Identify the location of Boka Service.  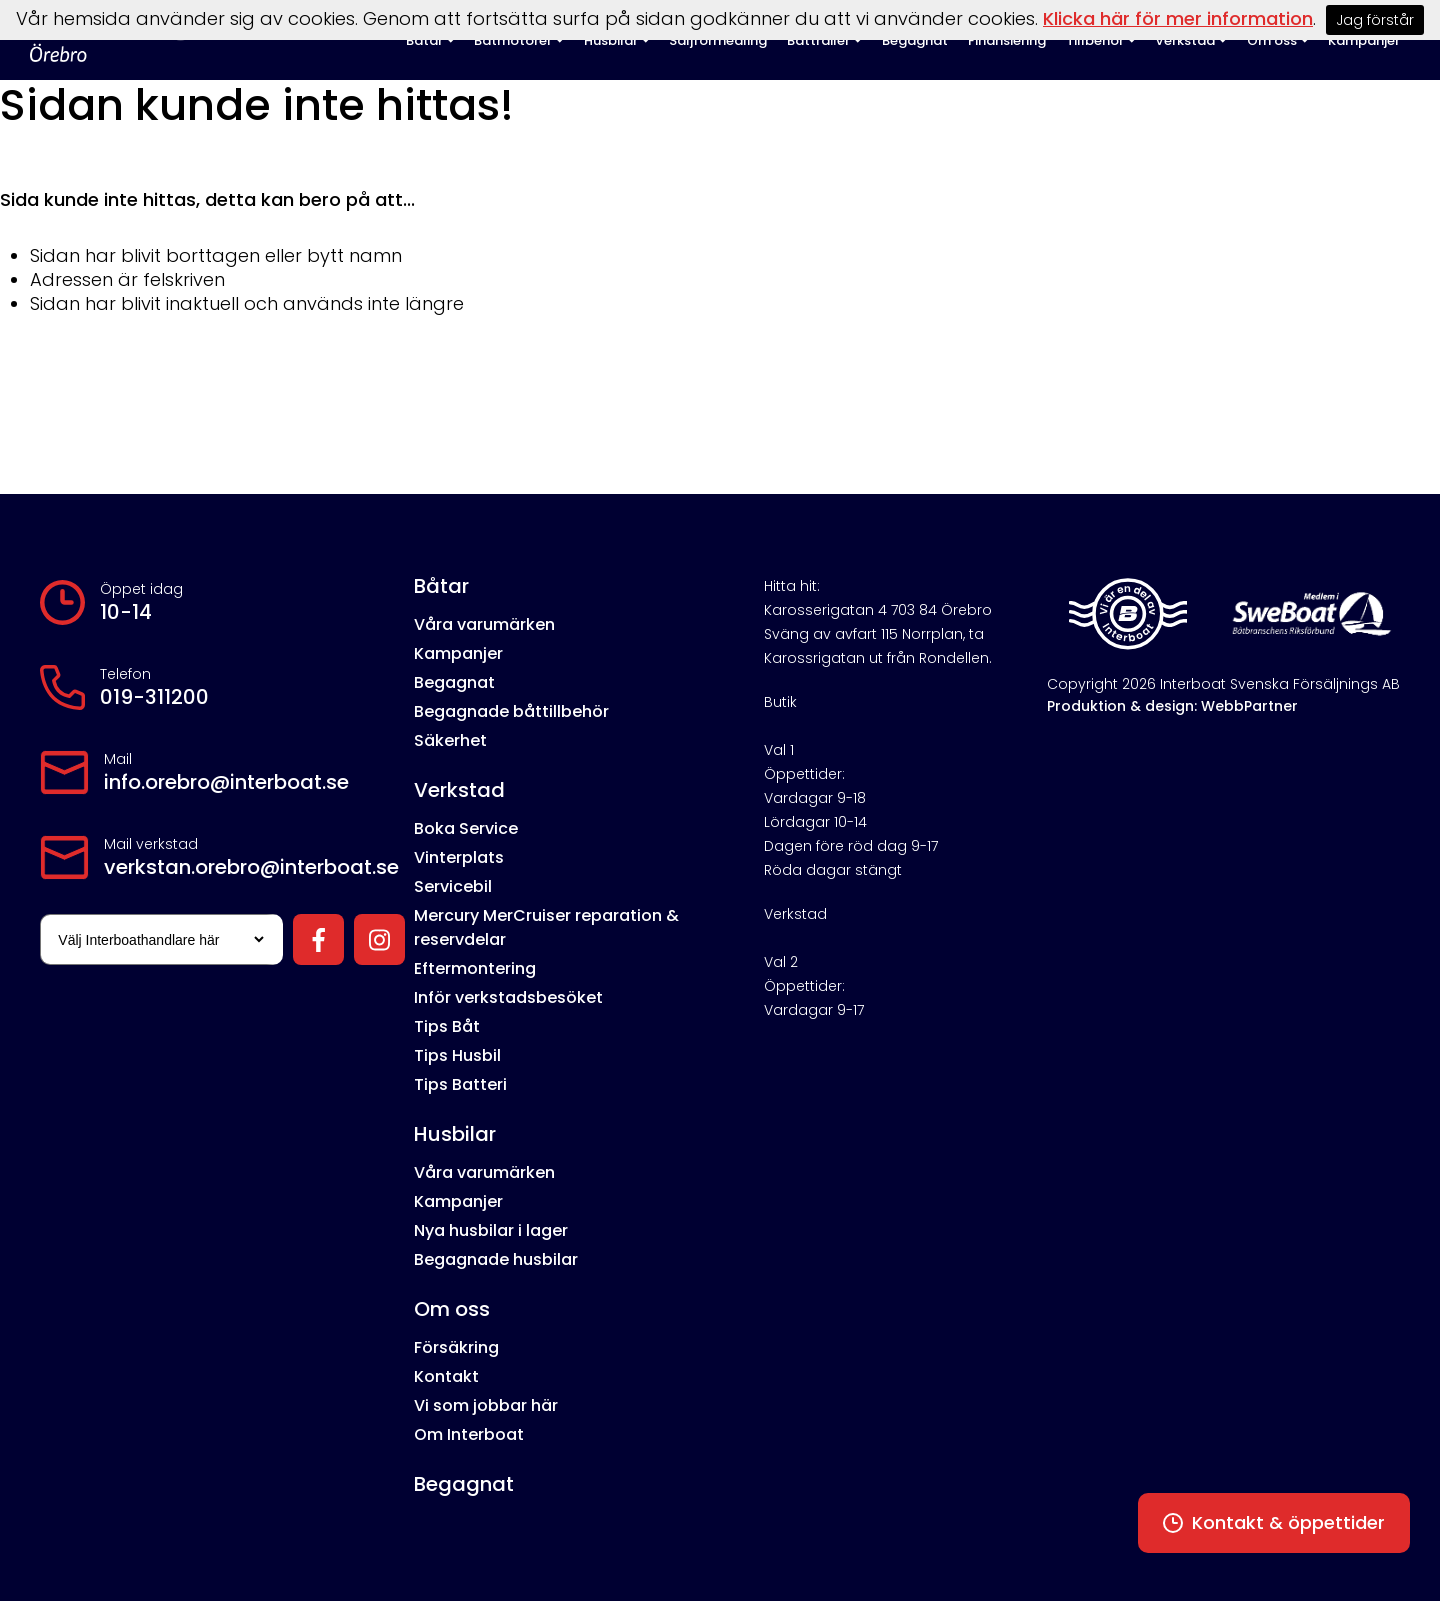
(466, 828).